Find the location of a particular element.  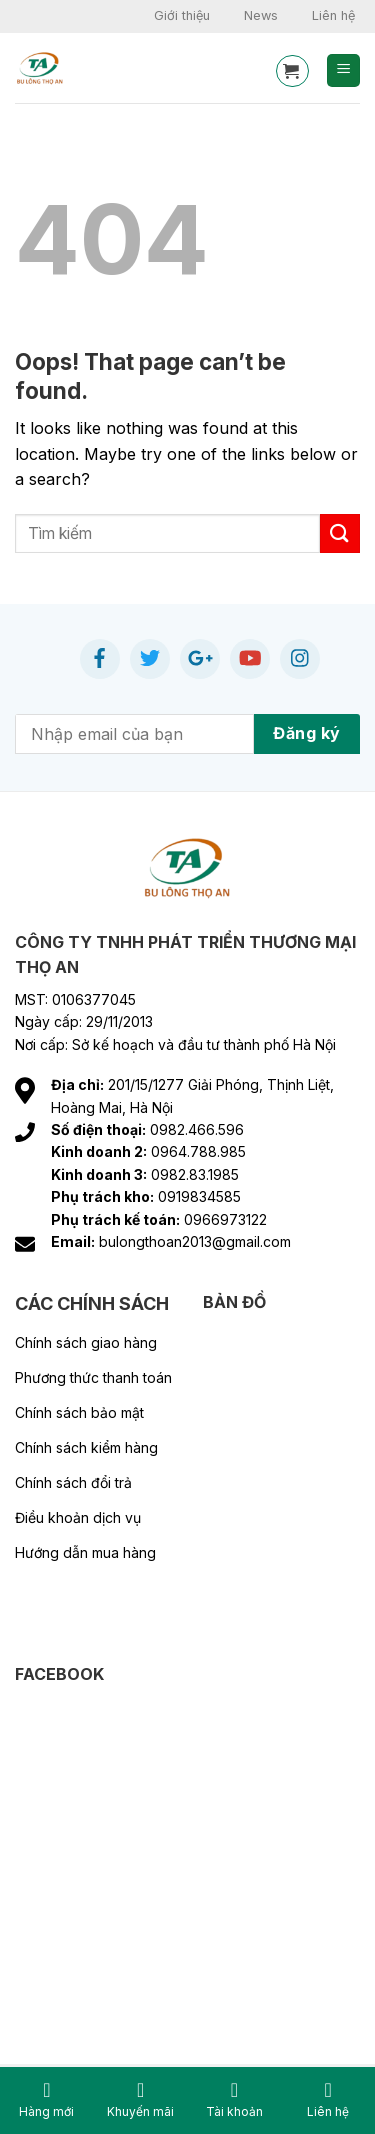

<br /> is located at coordinates (172, 1835).